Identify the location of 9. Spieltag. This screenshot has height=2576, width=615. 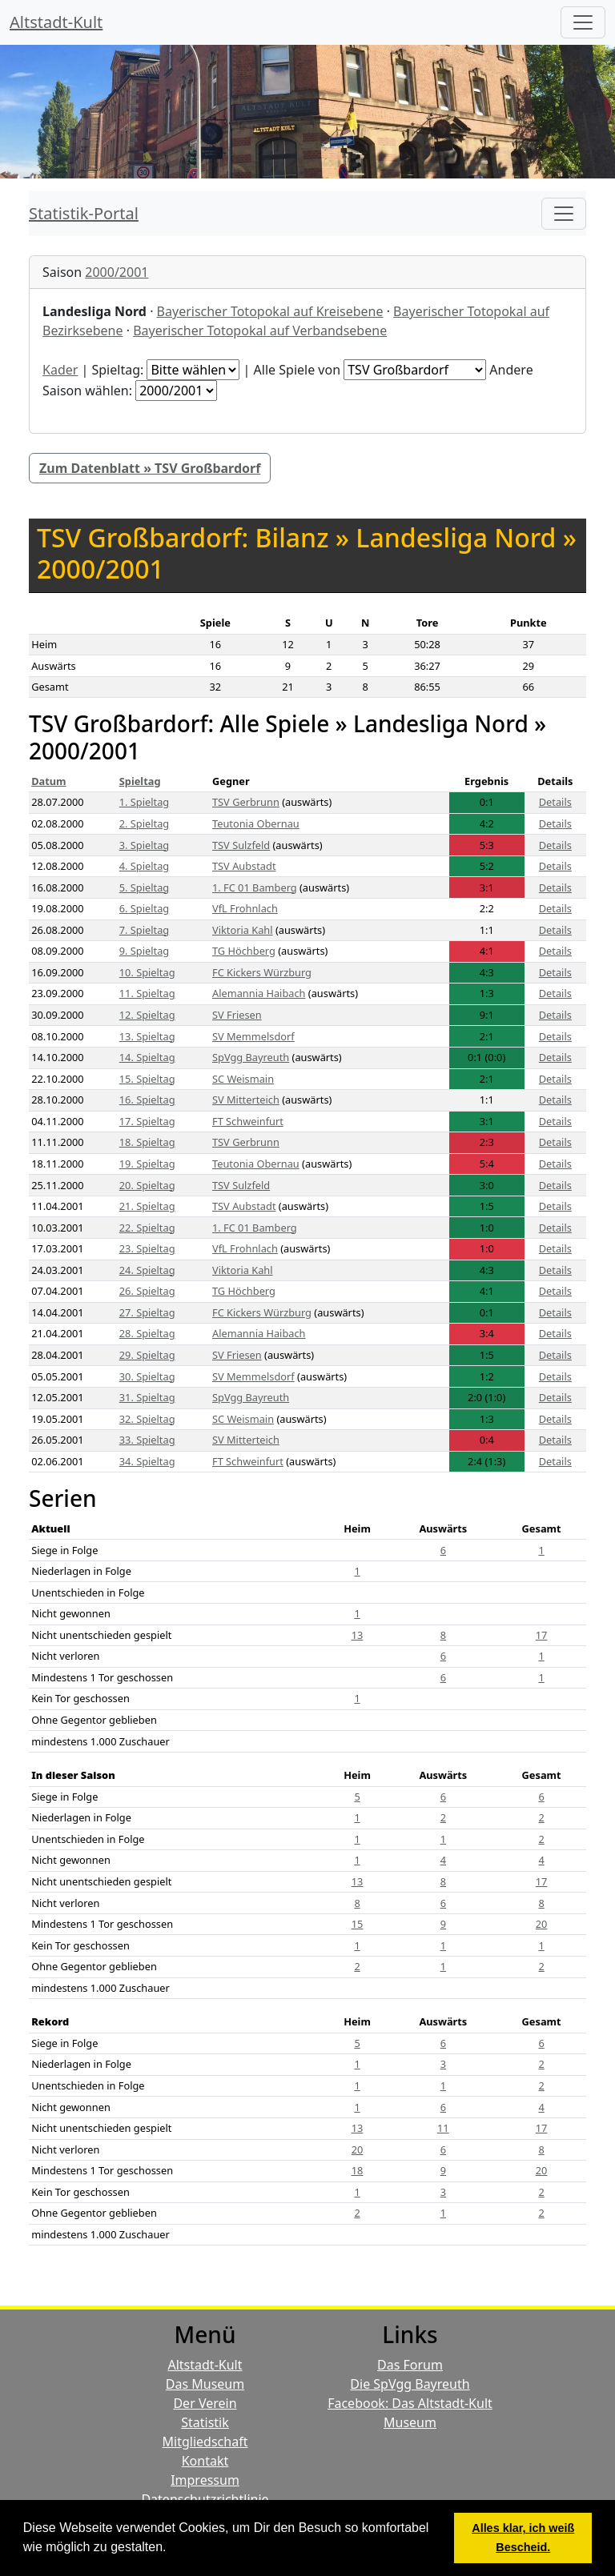
(144, 950).